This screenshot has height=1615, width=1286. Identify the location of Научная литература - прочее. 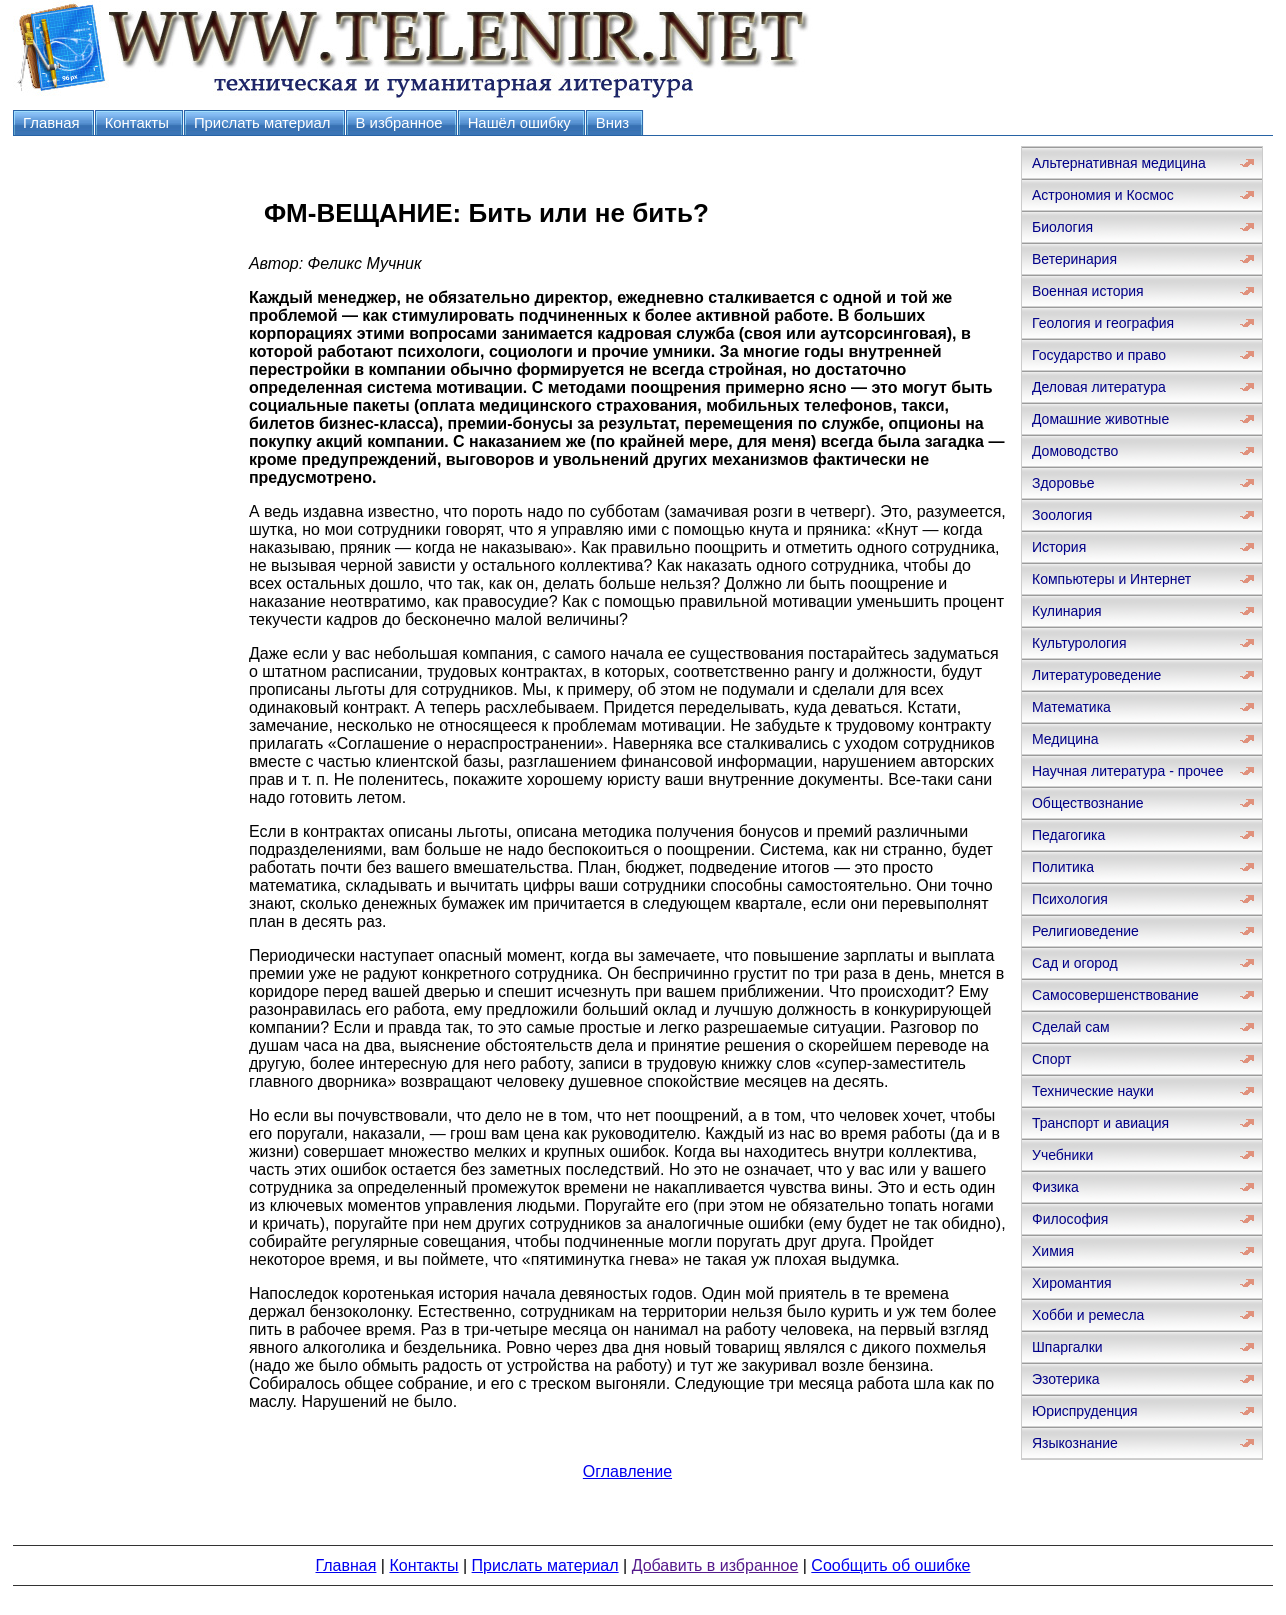
(1127, 771).